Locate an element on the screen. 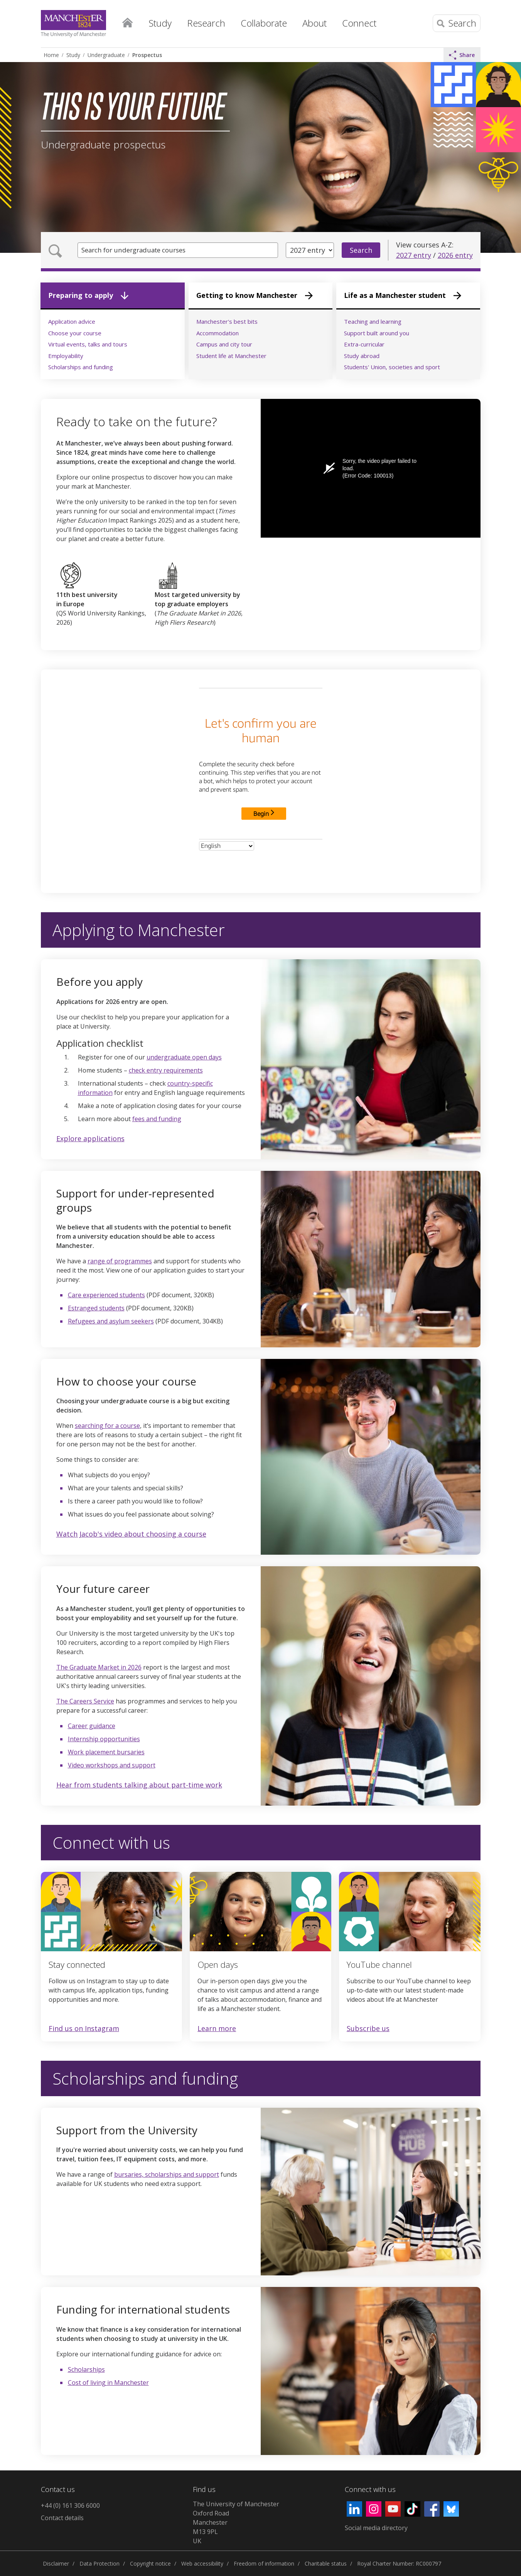  Internship opportunities is located at coordinates (104, 1739).